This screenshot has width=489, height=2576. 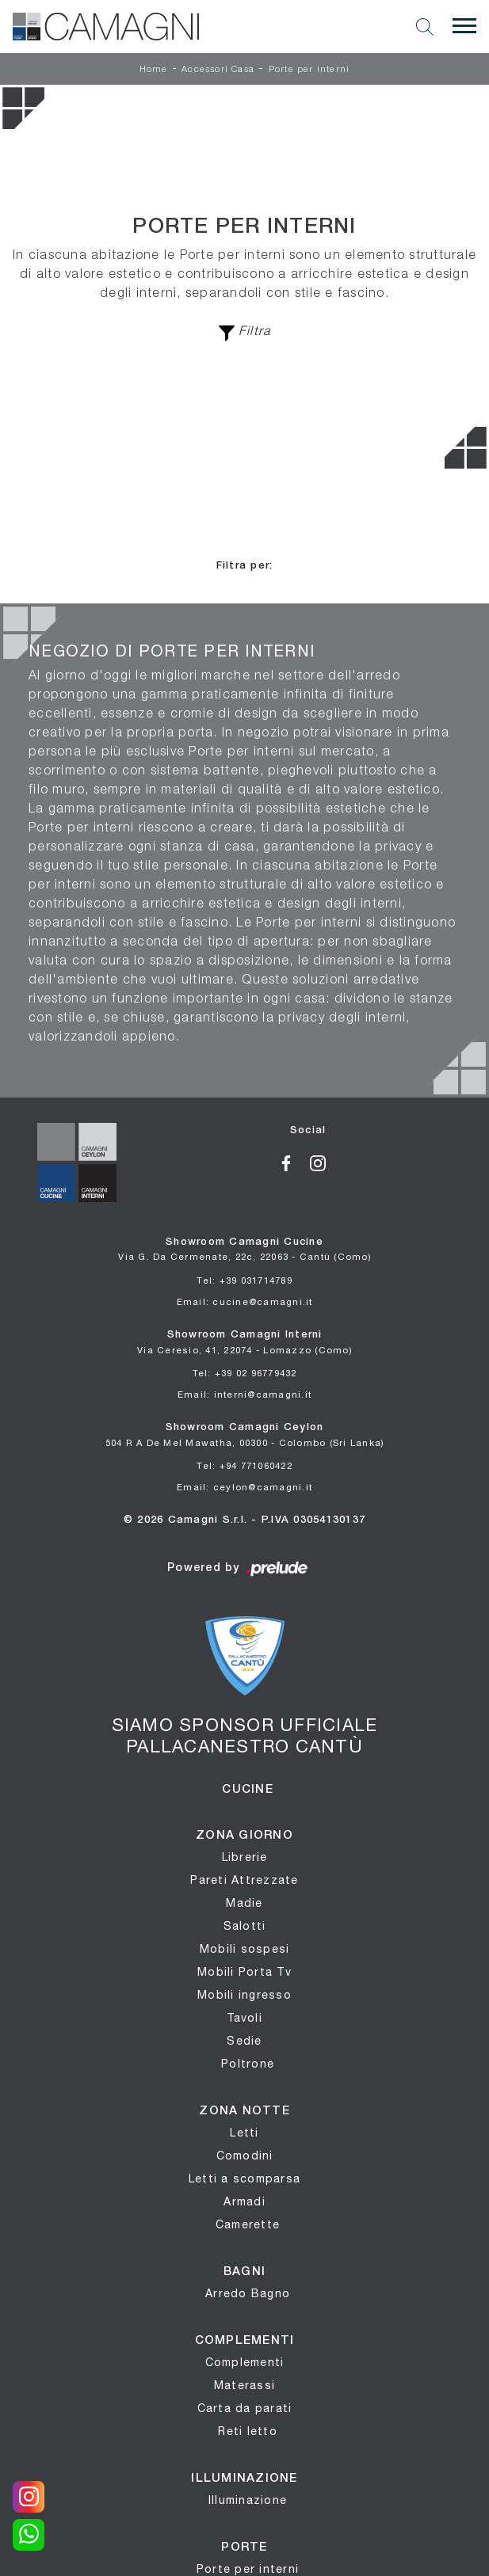 I want to click on Complementi, so click(x=245, y=2362).